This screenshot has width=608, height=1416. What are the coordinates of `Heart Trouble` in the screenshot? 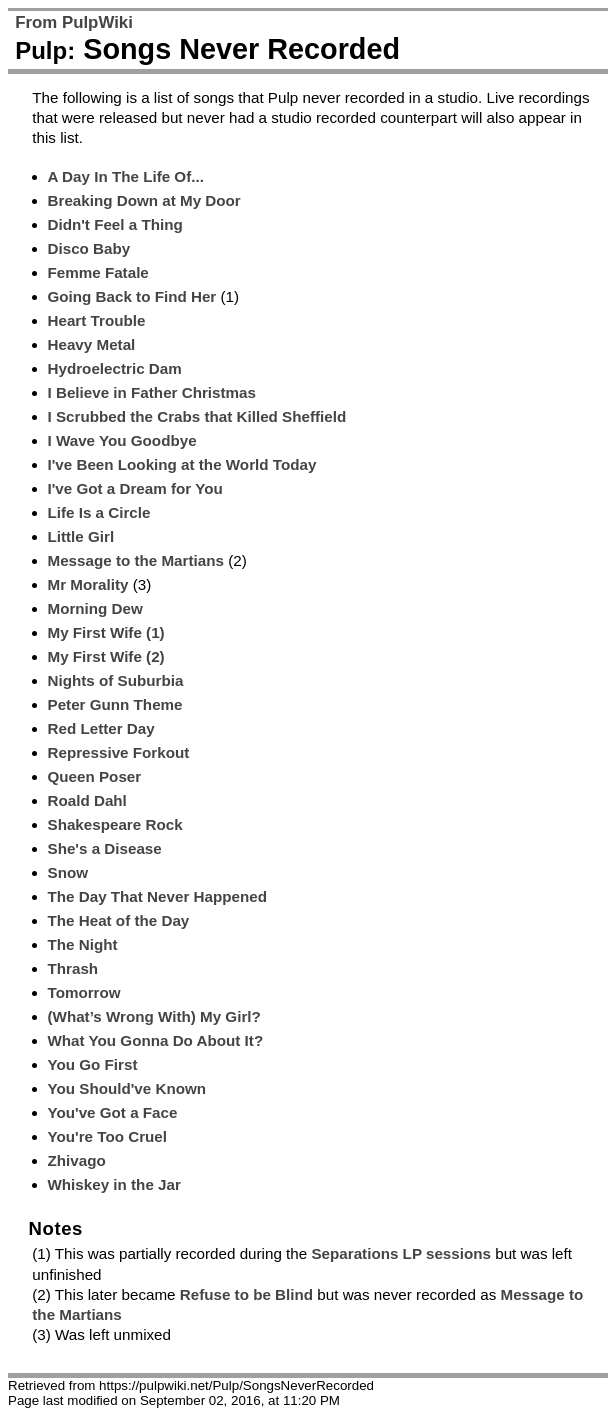 It's located at (97, 320).